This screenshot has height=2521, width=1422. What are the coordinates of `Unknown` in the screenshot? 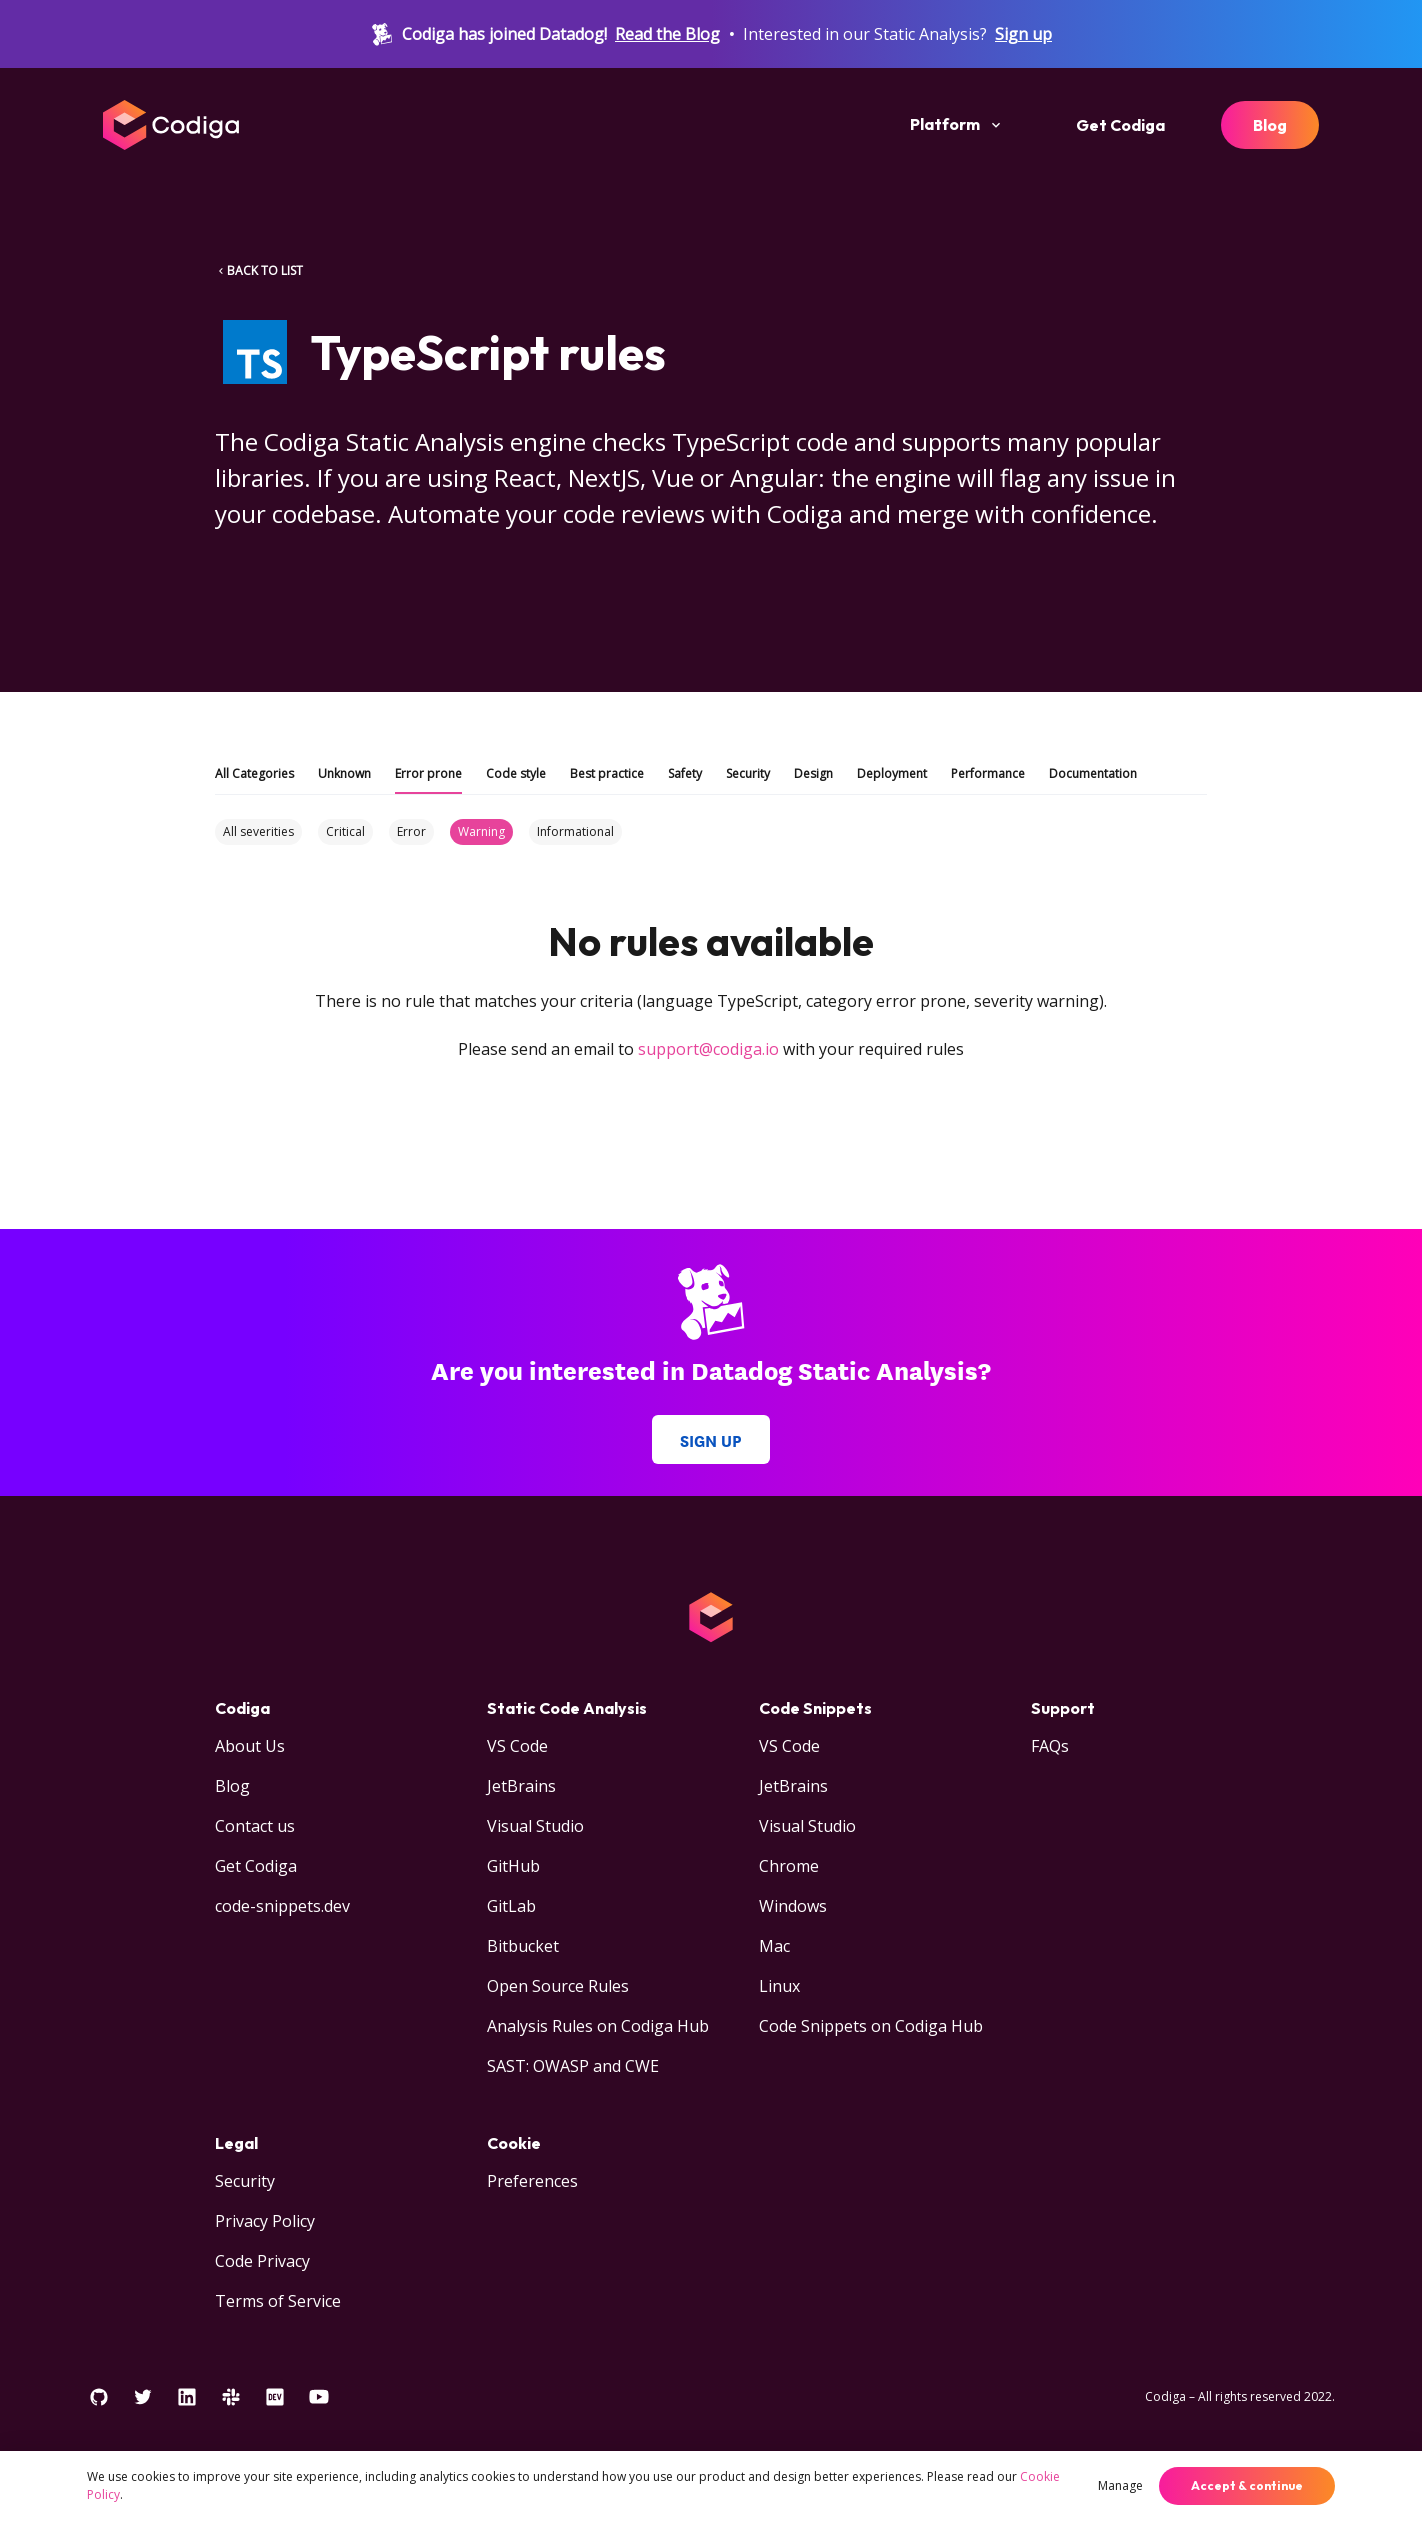 It's located at (344, 773).